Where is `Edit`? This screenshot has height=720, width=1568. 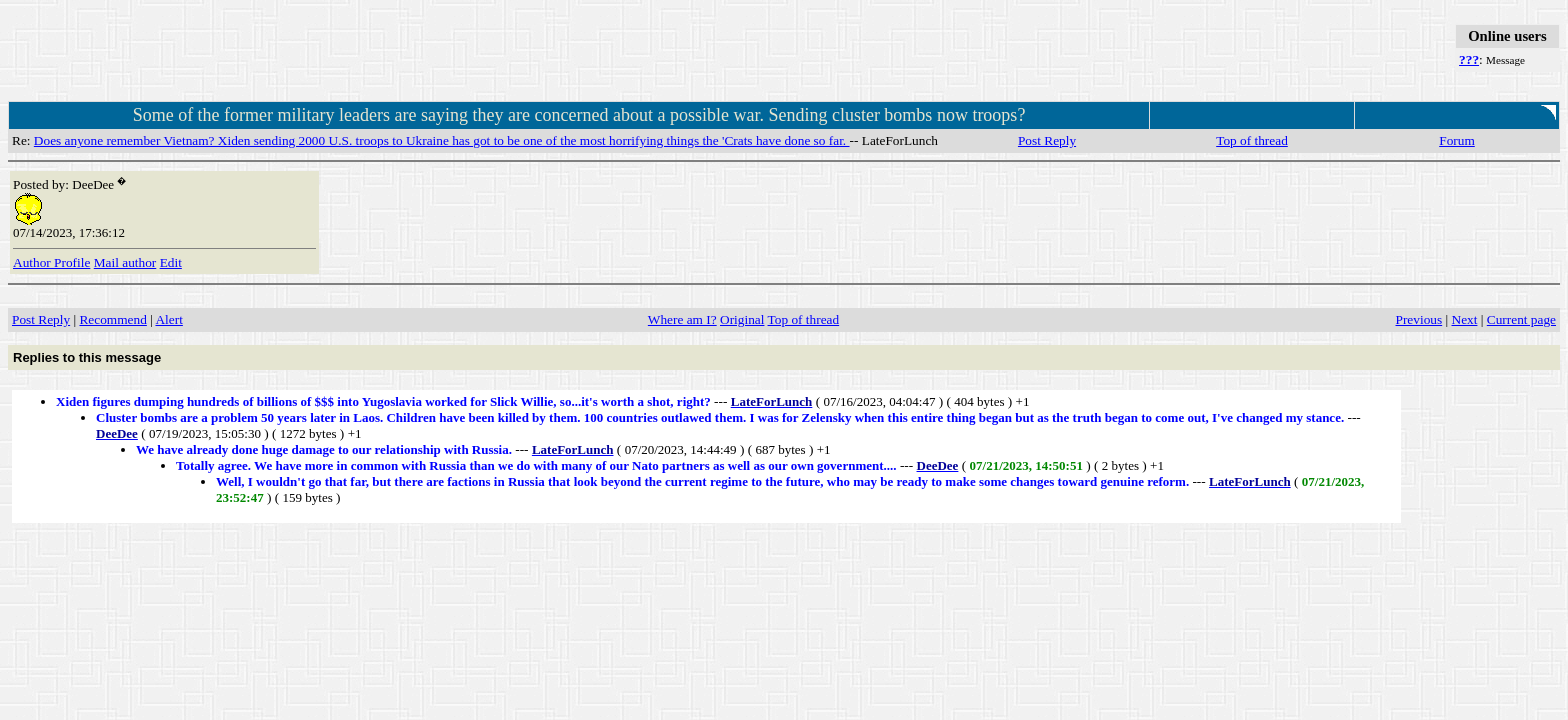 Edit is located at coordinates (171, 262).